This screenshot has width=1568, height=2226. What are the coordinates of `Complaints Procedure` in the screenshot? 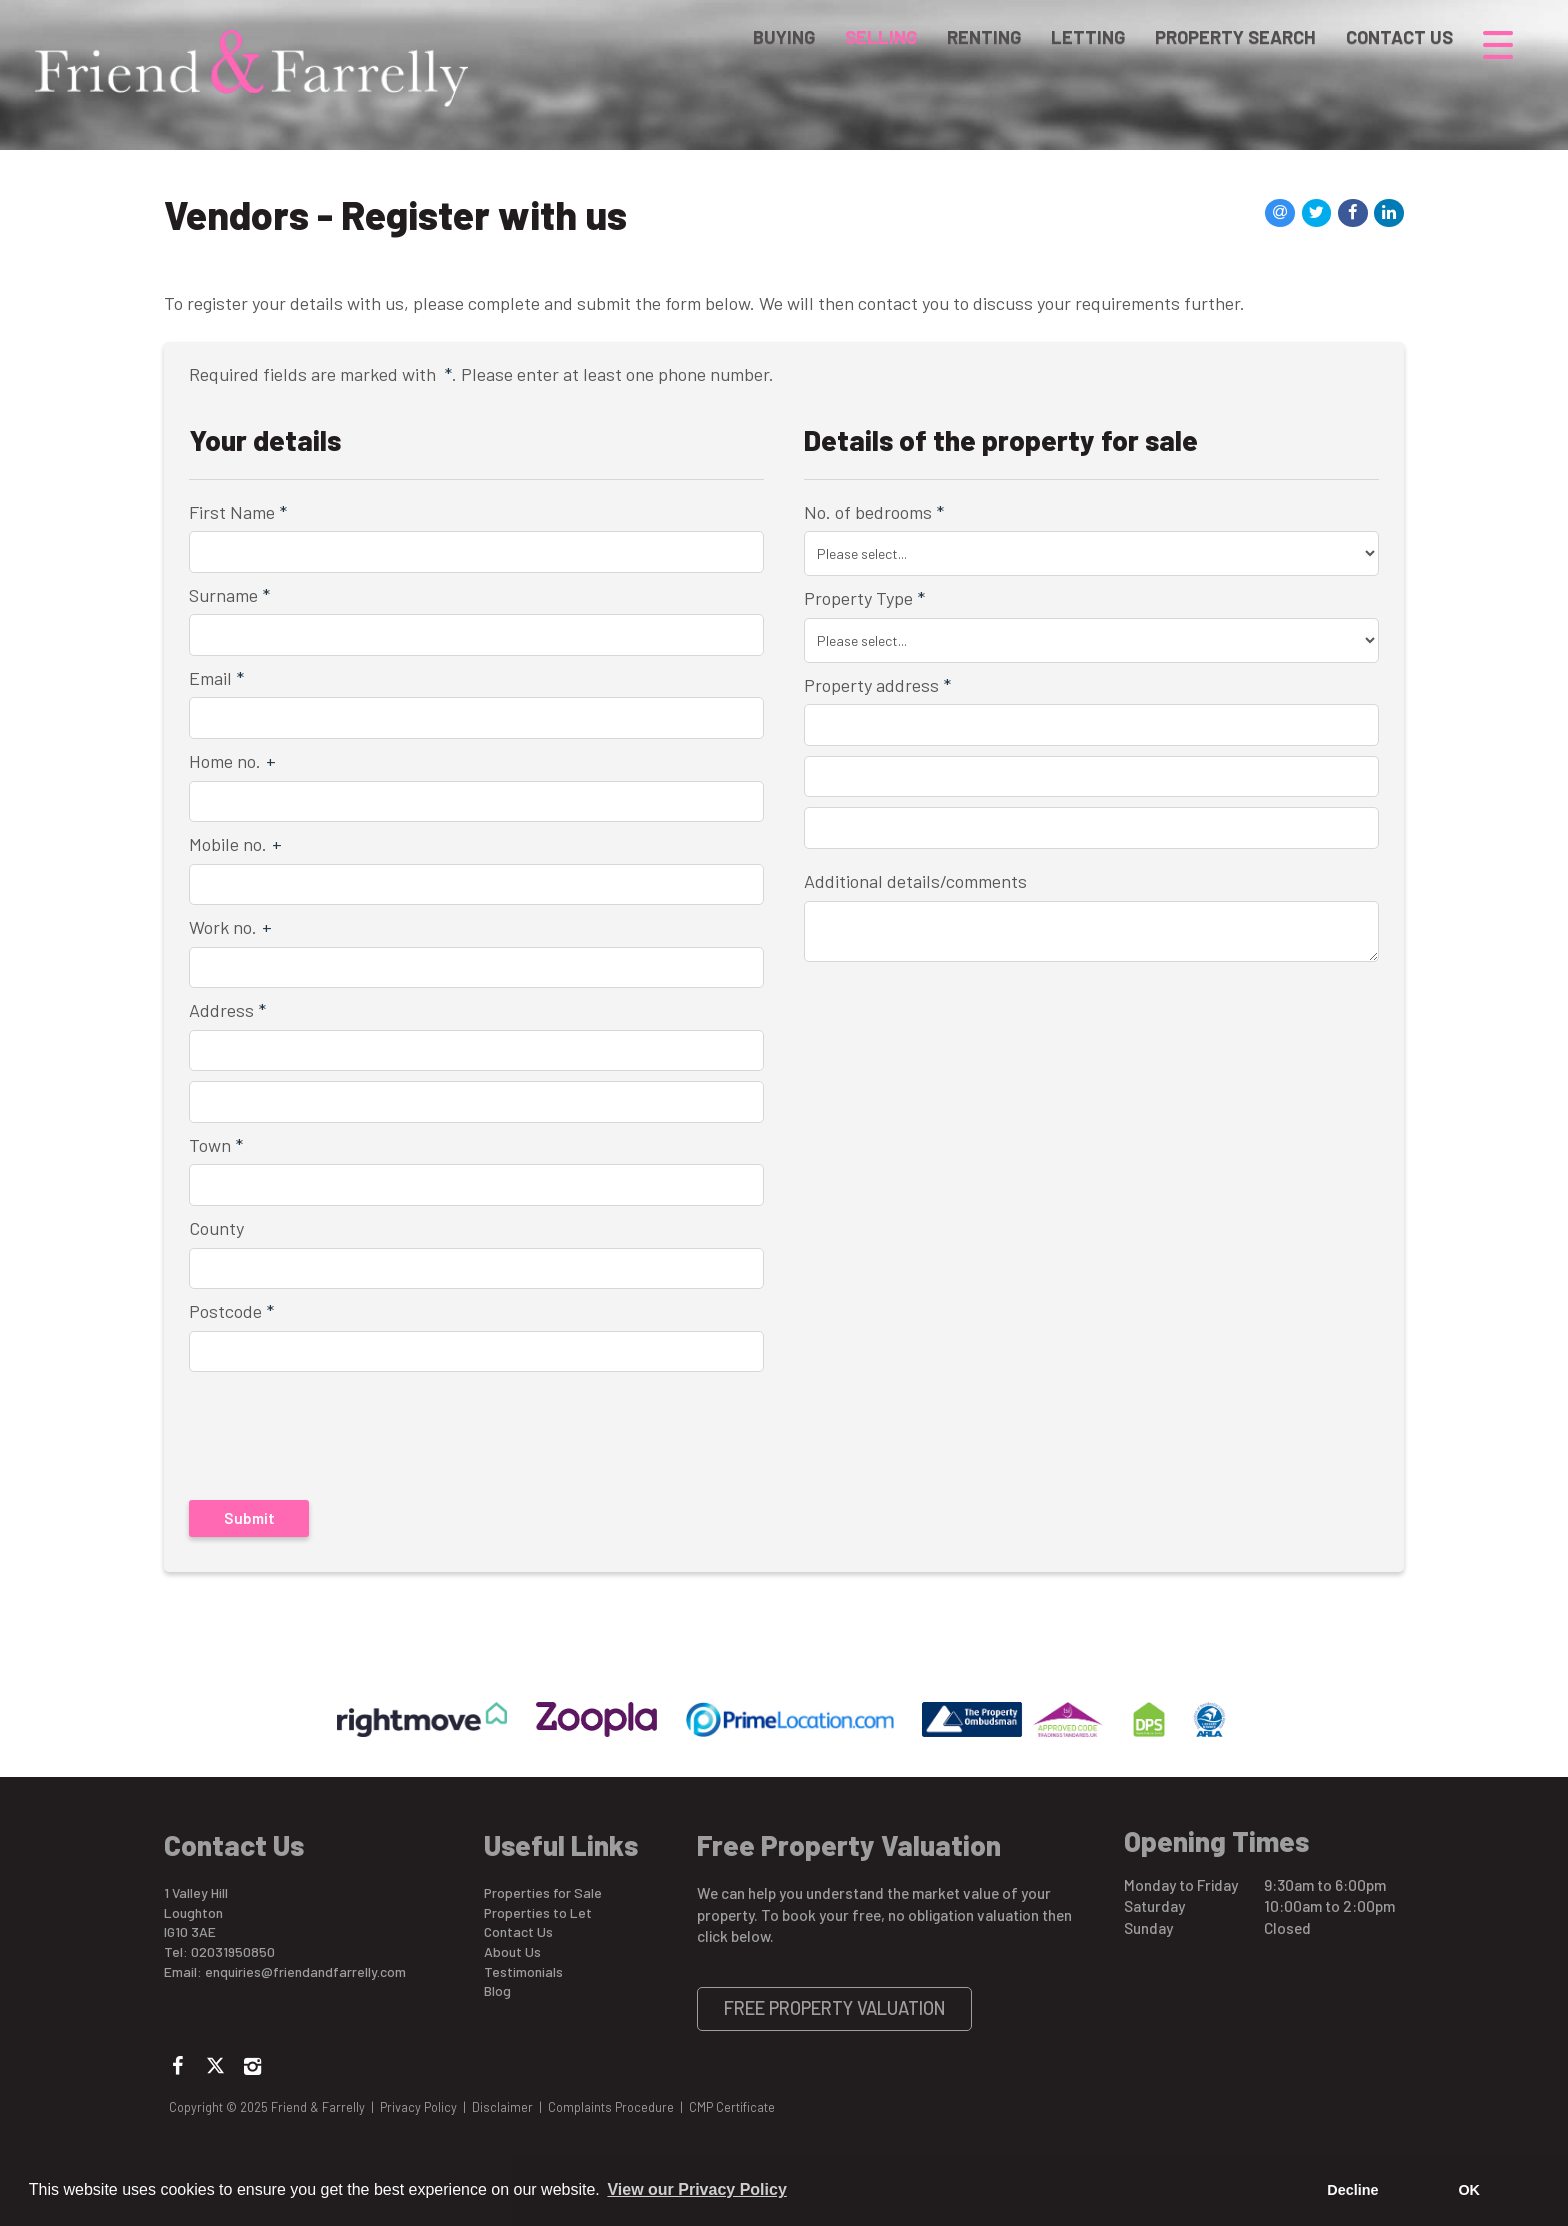 It's located at (611, 2107).